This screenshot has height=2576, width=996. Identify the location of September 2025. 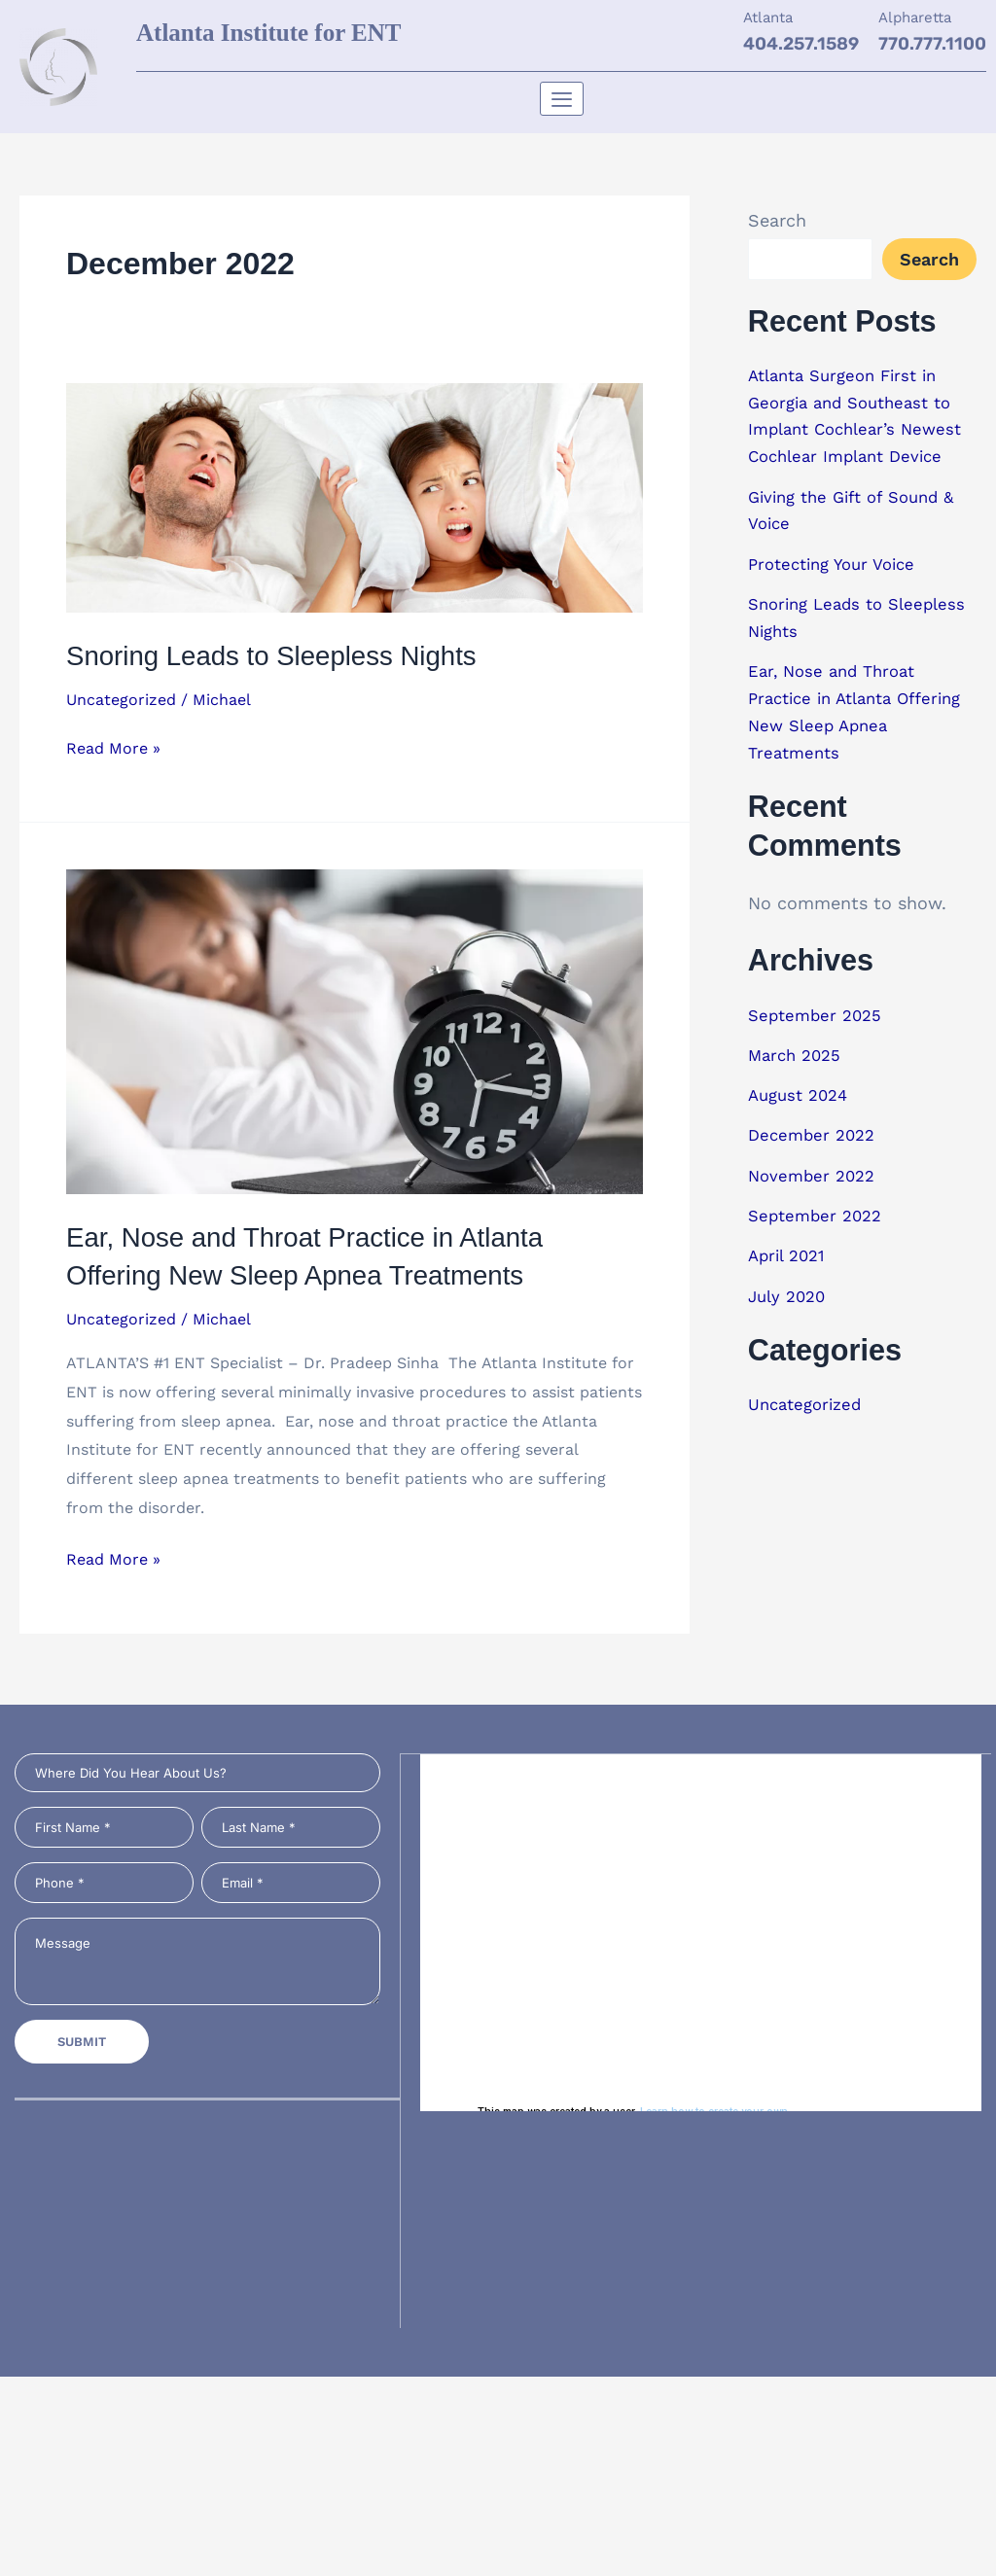
(818, 1004).